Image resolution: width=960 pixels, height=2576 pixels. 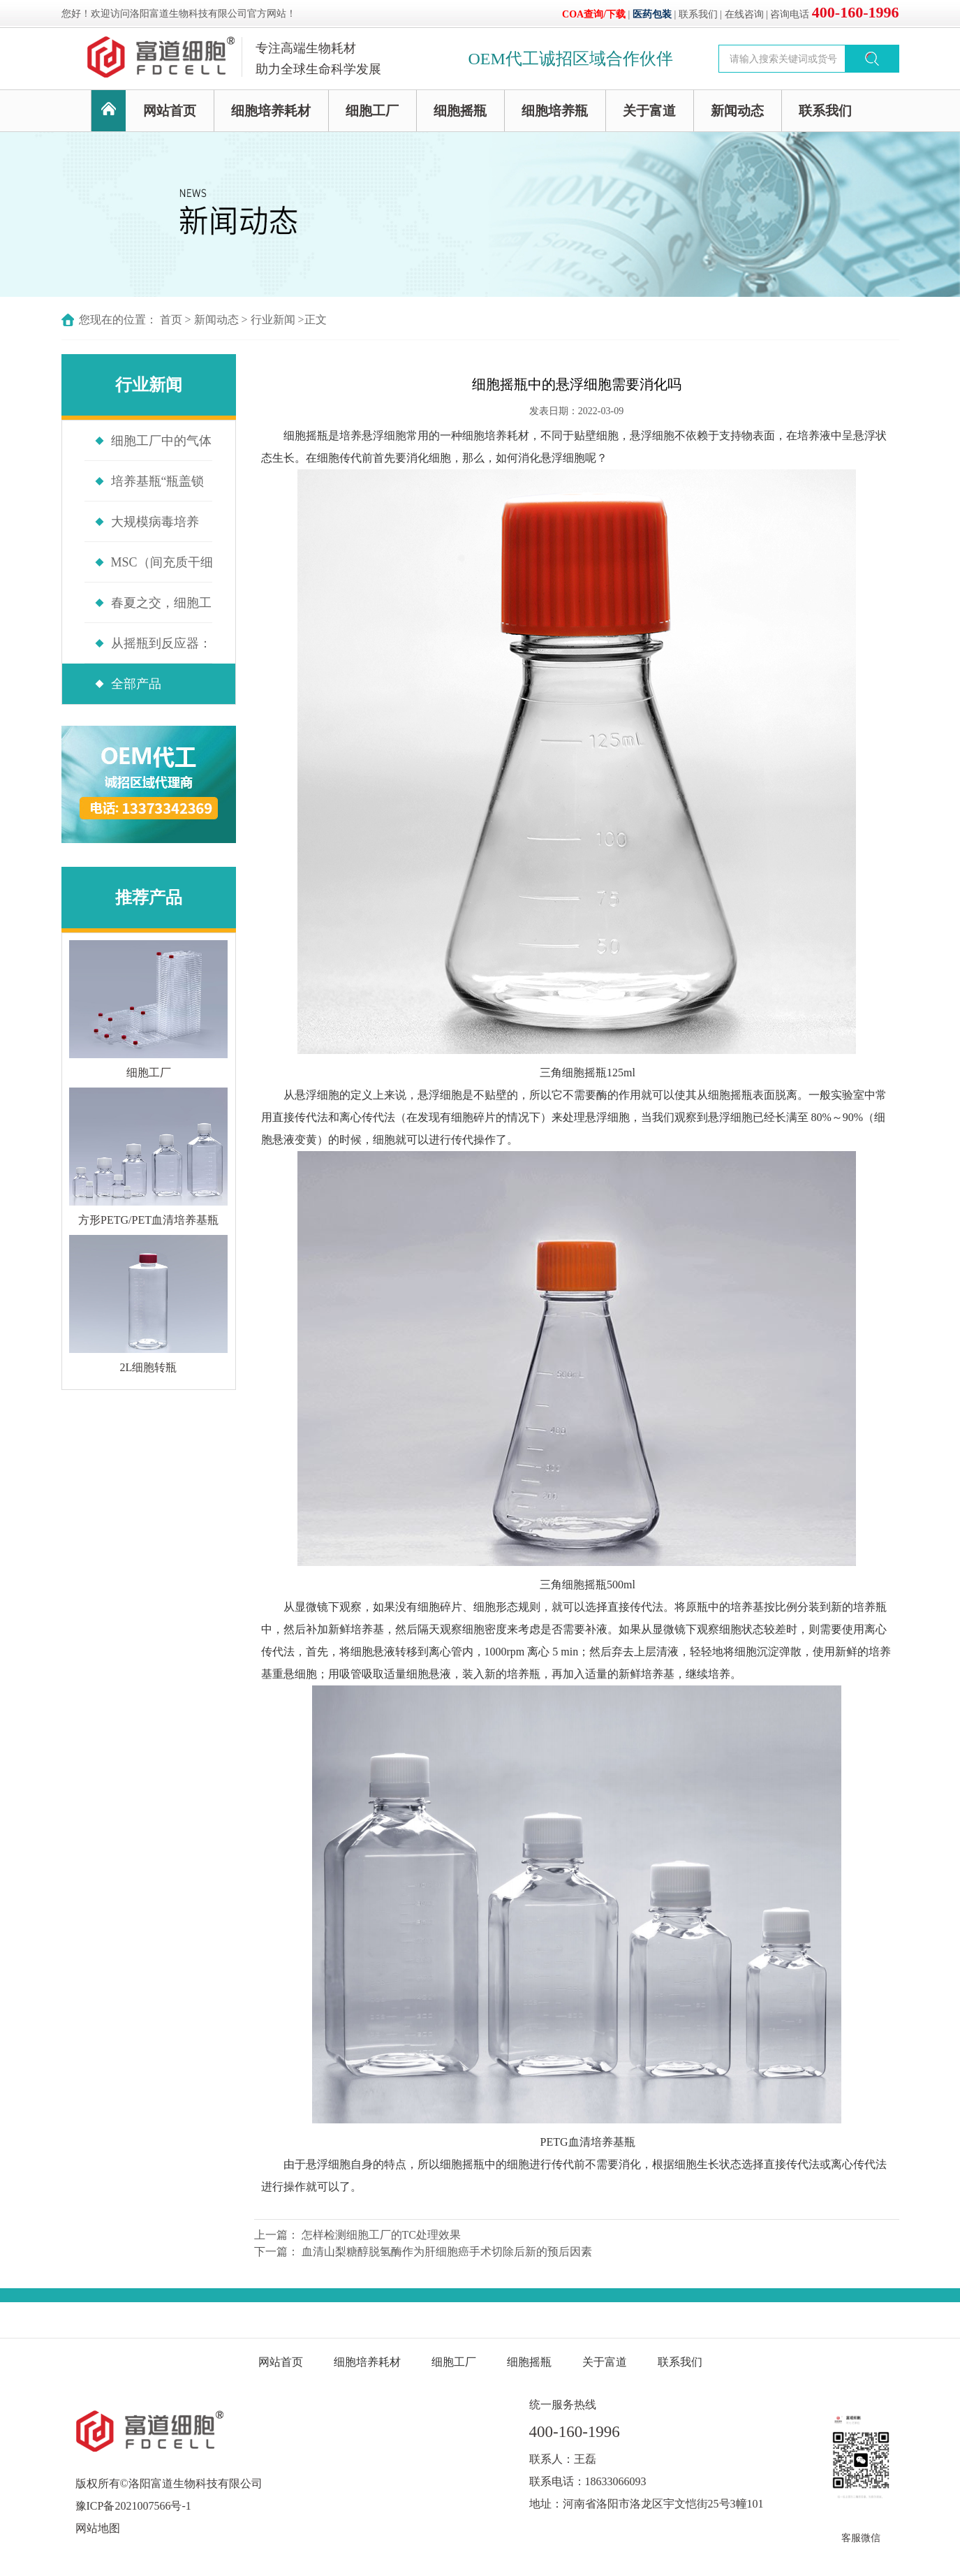 I want to click on 医药包装, so click(x=652, y=14).